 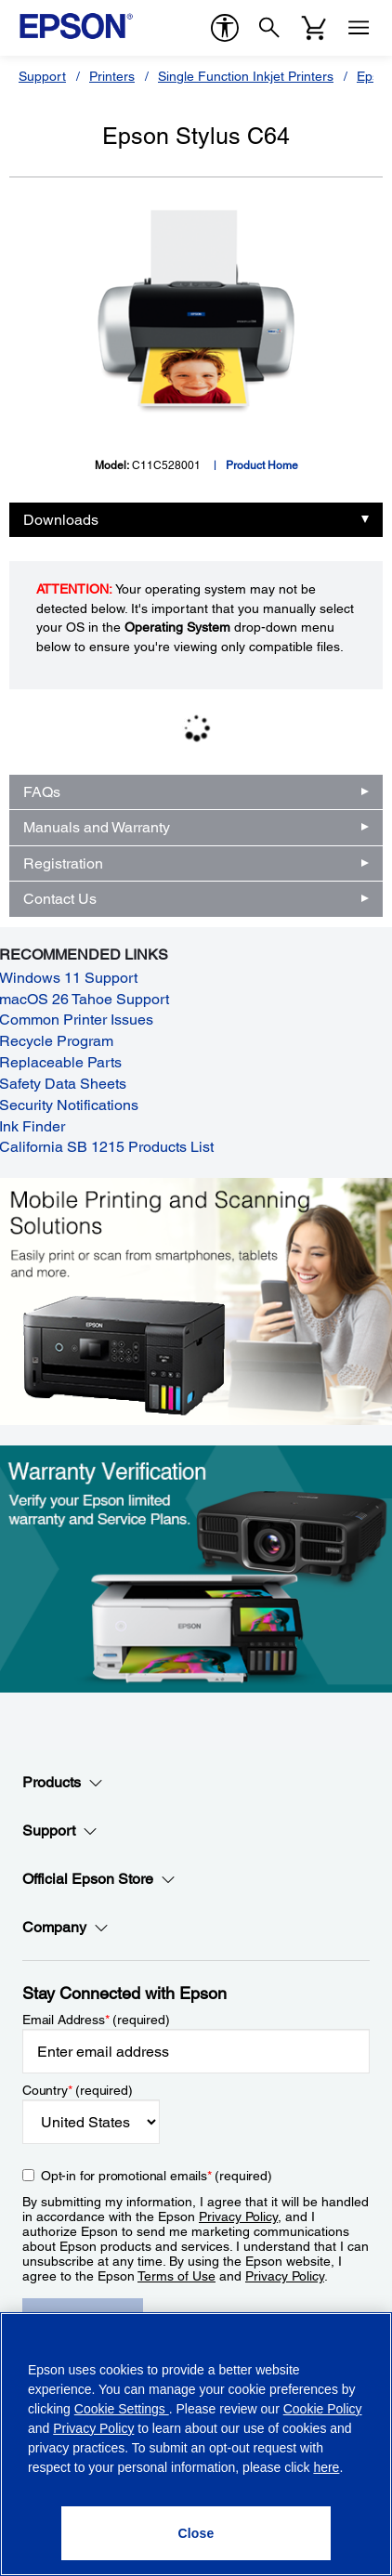 I want to click on Downloads, so click(x=60, y=520).